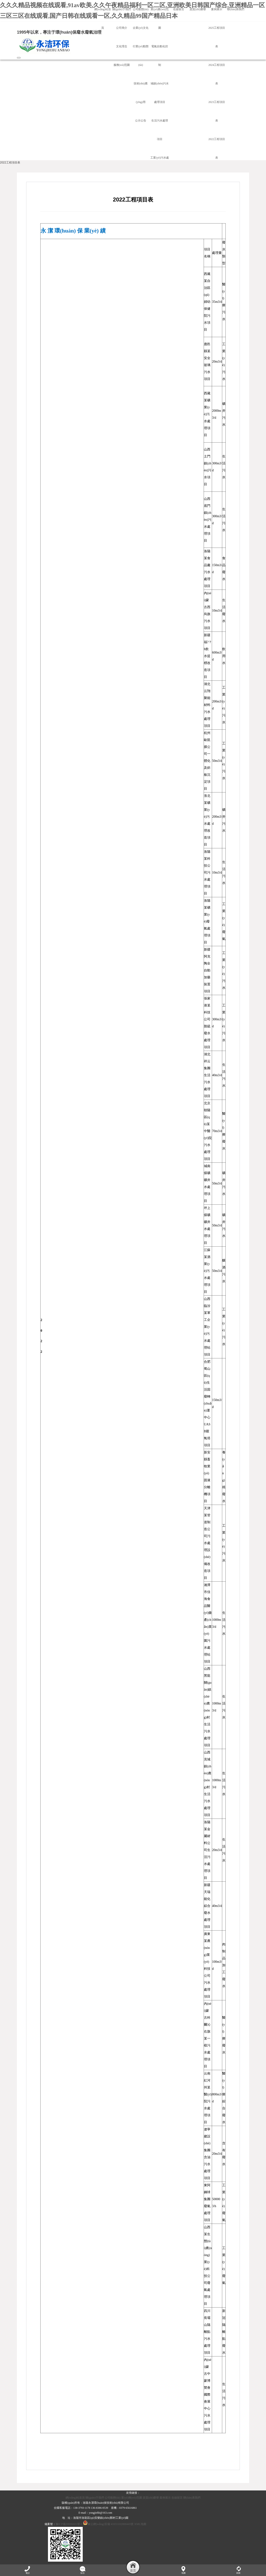  What do you see at coordinates (133, 2543) in the screenshot?
I see `久久久精品视频在线观看,91av欧美,久久午夜精品福利一区二区,亚洲欧美日韩国产综合` at bounding box center [133, 2543].